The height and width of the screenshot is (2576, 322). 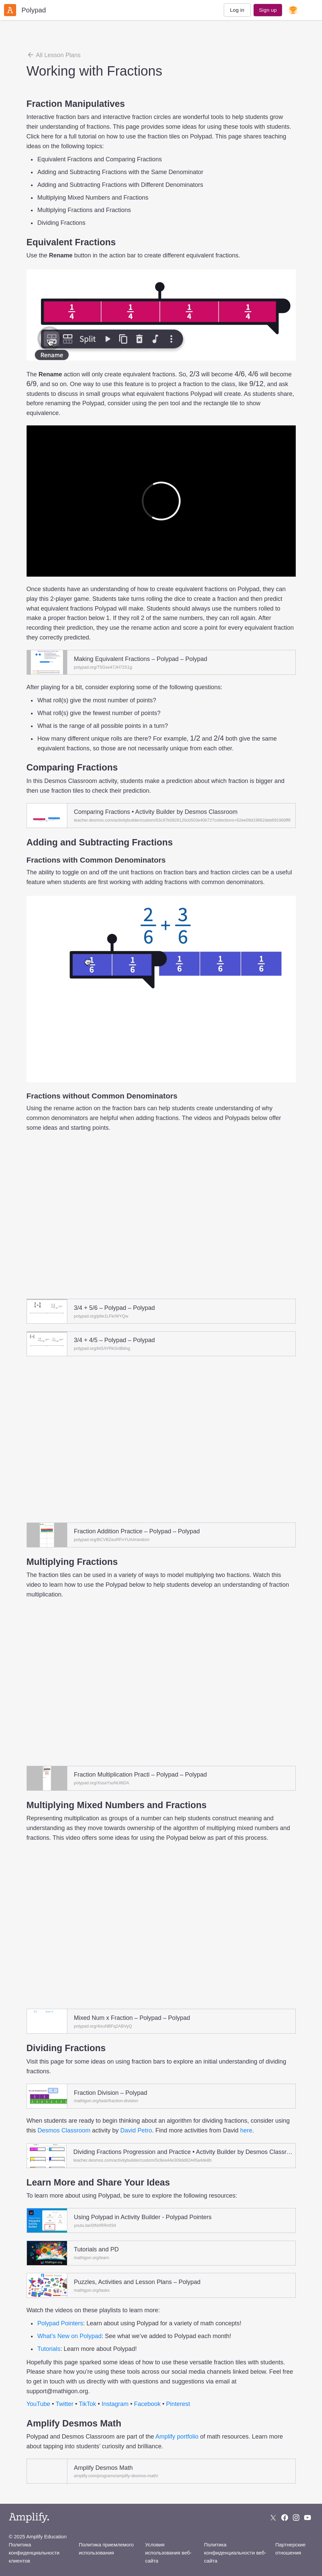 I want to click on Amplify portfolio, so click(x=177, y=2436).